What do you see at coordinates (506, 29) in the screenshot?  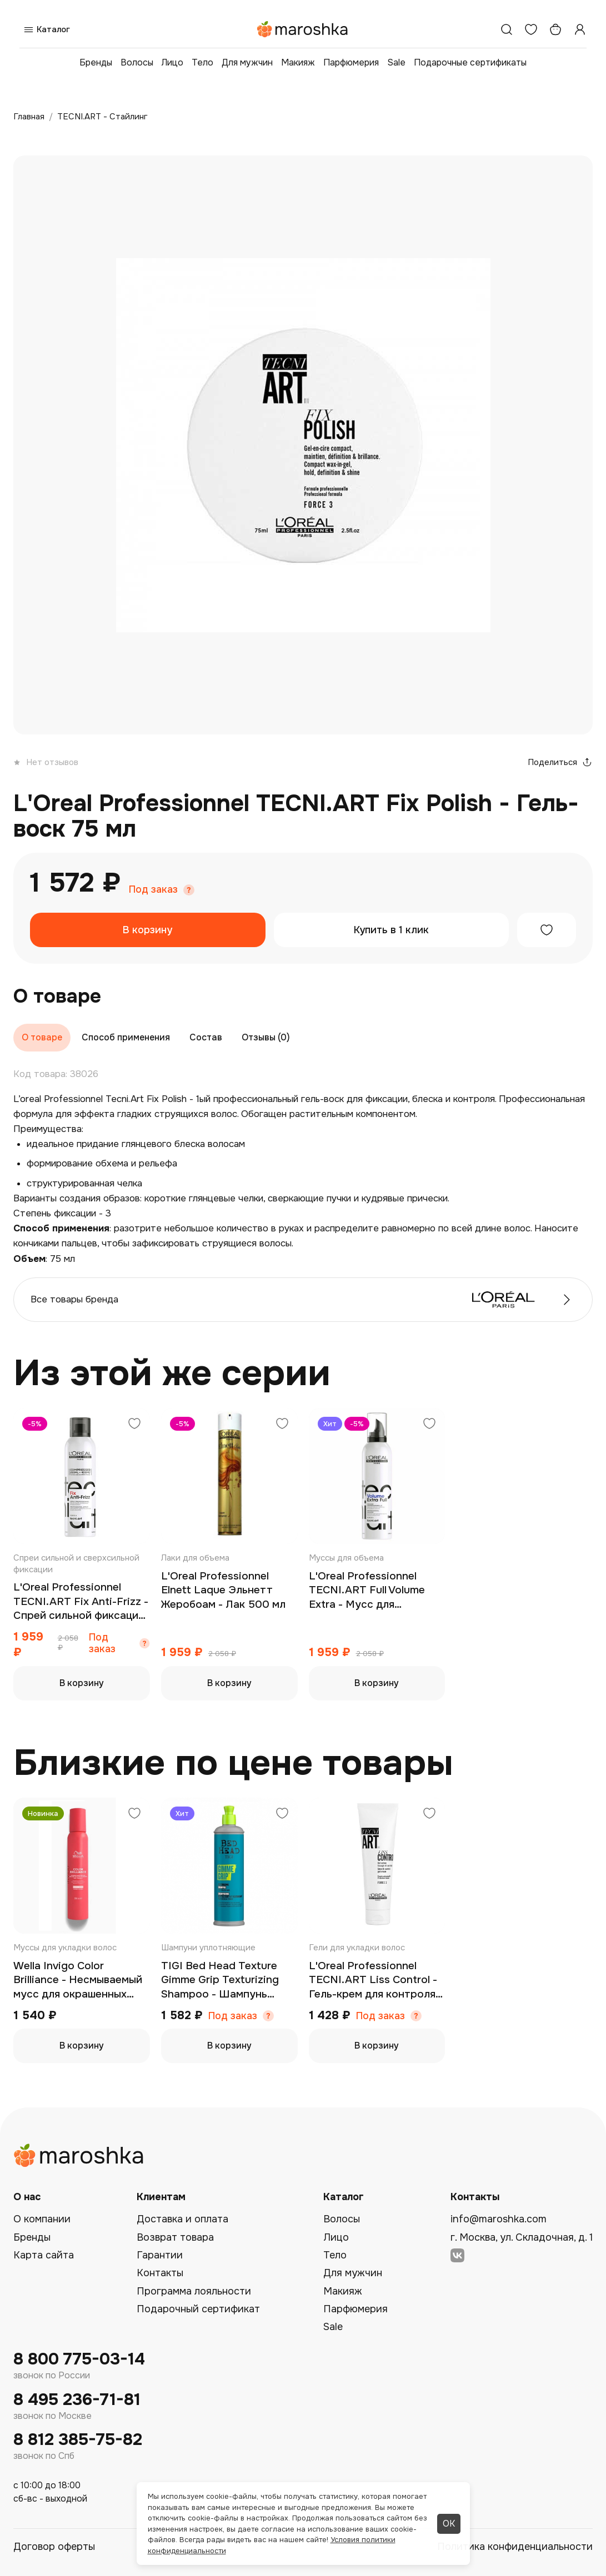 I see `[Поиск]` at bounding box center [506, 29].